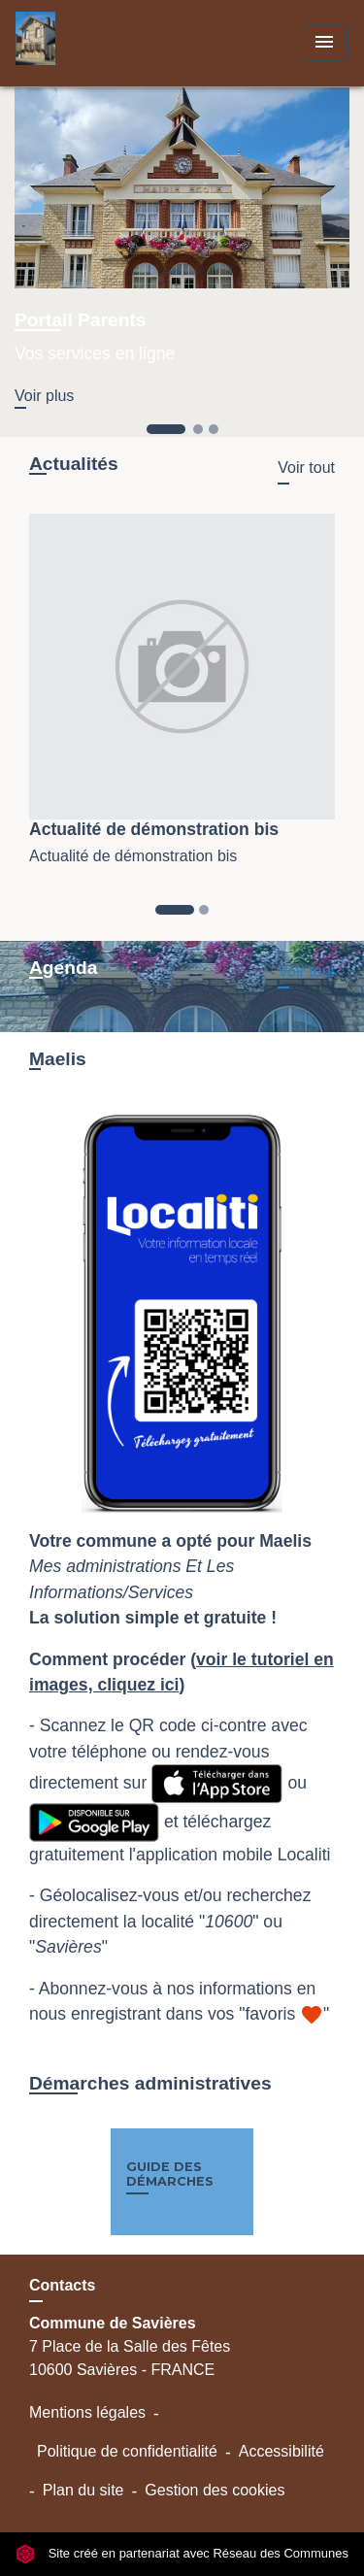 The image size is (364, 2576). What do you see at coordinates (324, 43) in the screenshot?
I see `[Toggle navigation]` at bounding box center [324, 43].